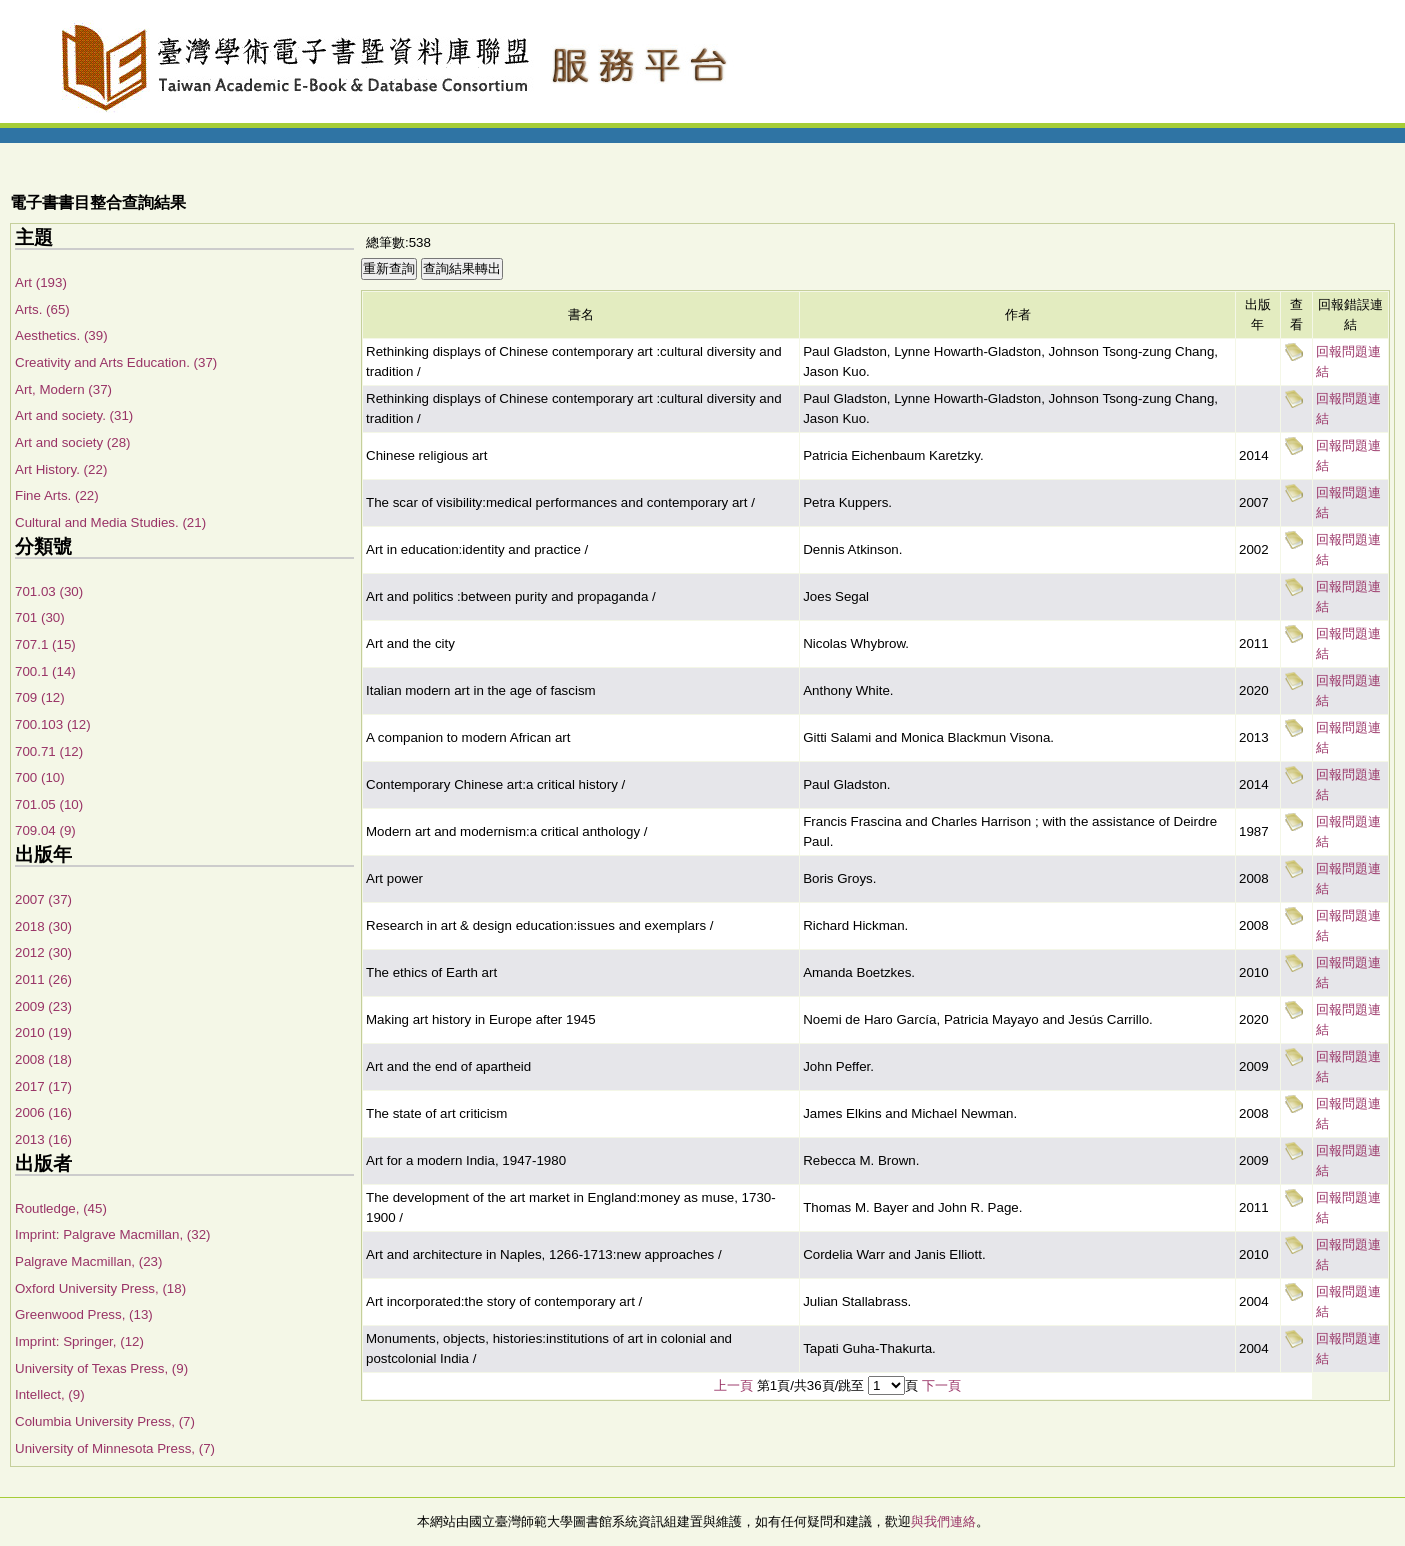 The width and height of the screenshot is (1405, 1546). I want to click on 701.03 (30), so click(49, 591).